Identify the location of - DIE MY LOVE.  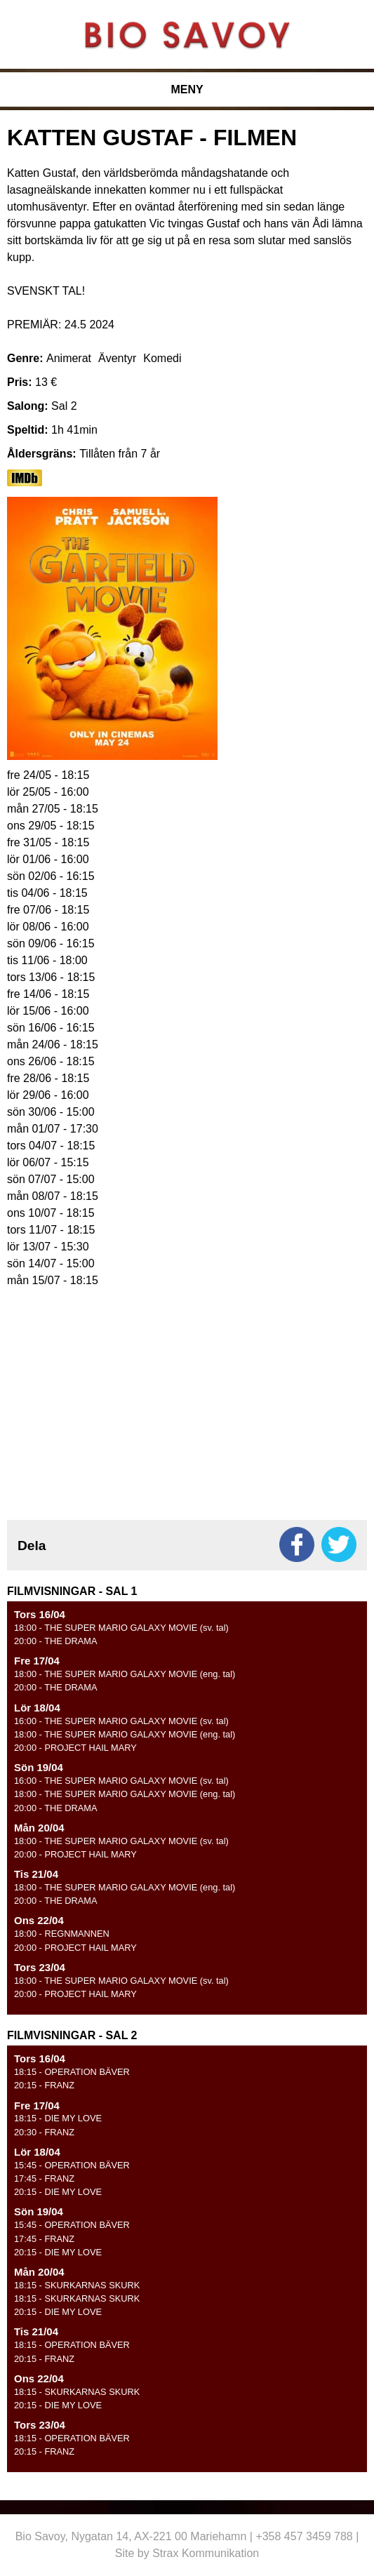
(58, 2118).